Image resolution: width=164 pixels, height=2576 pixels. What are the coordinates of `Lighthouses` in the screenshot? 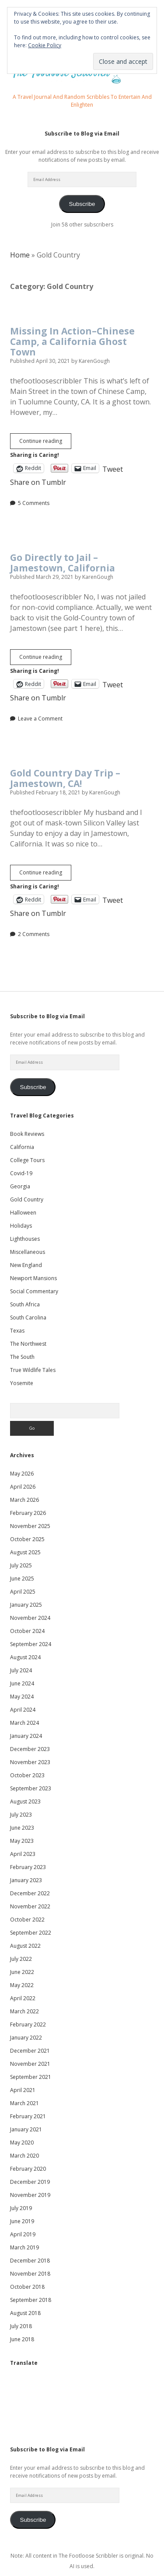 It's located at (25, 1239).